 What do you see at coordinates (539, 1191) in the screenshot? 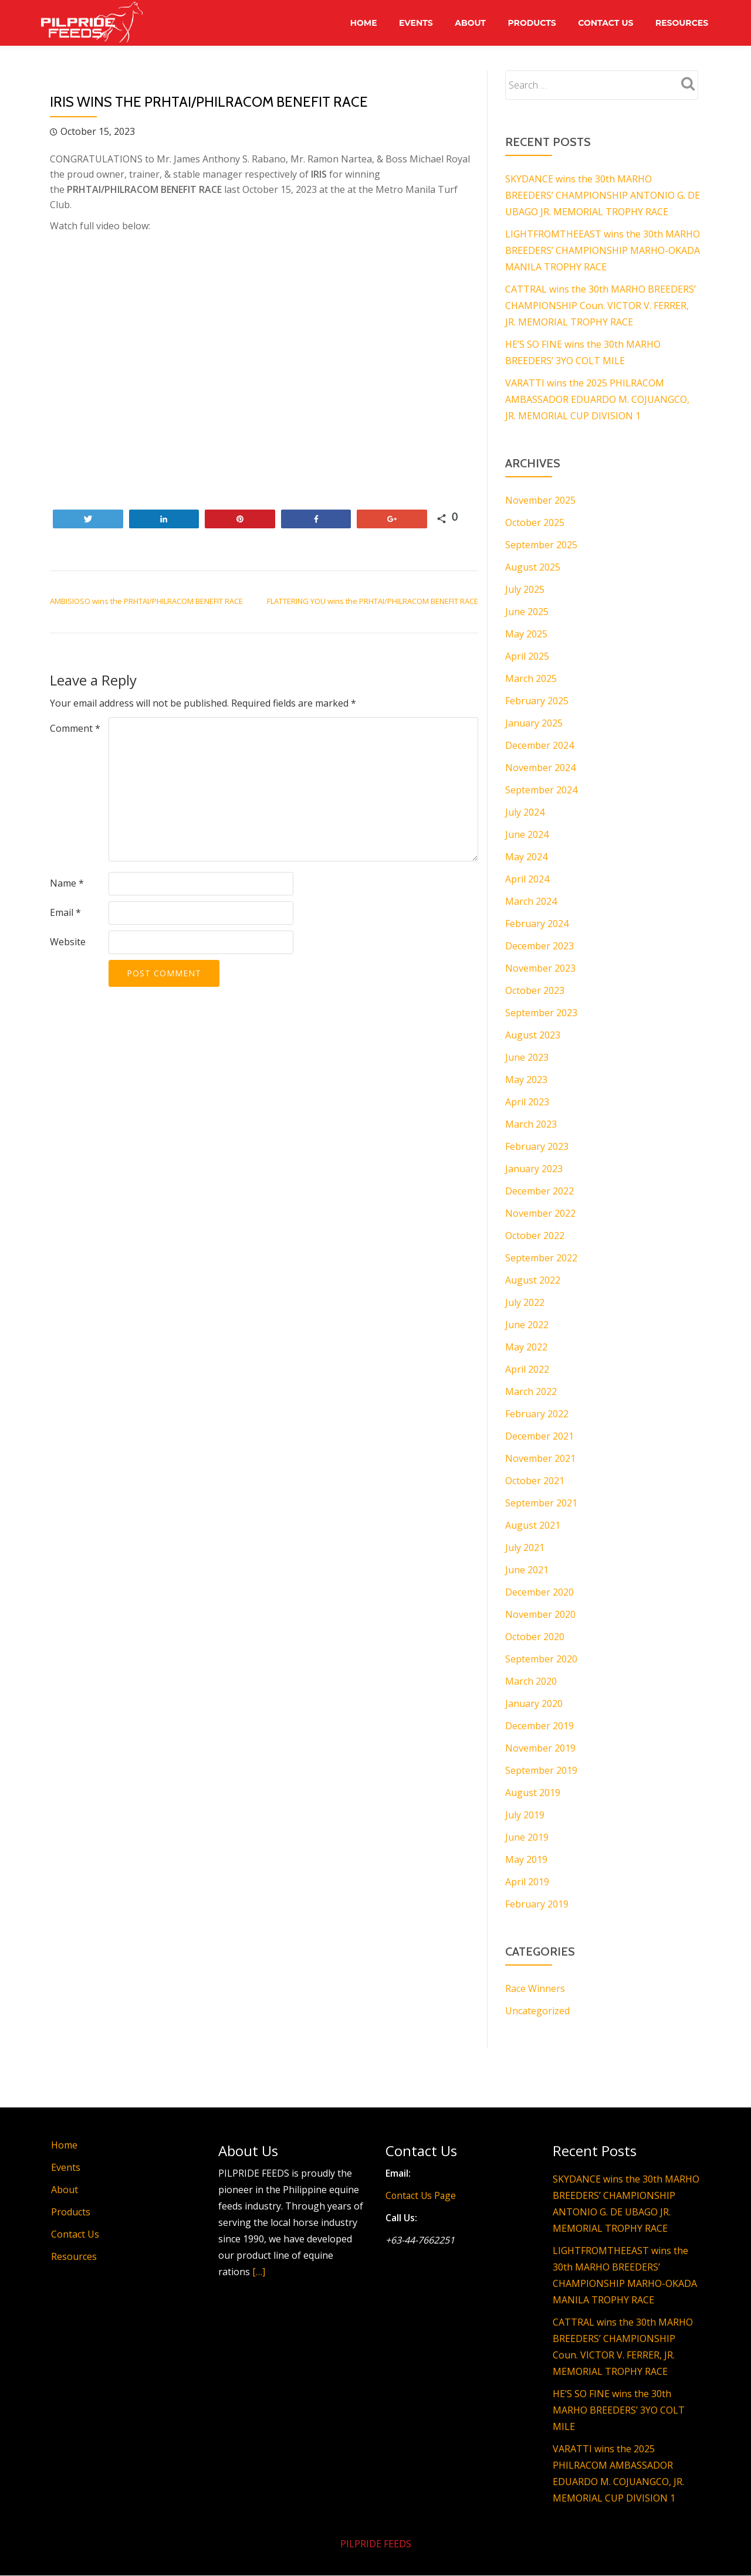
I see `December 2022` at bounding box center [539, 1191].